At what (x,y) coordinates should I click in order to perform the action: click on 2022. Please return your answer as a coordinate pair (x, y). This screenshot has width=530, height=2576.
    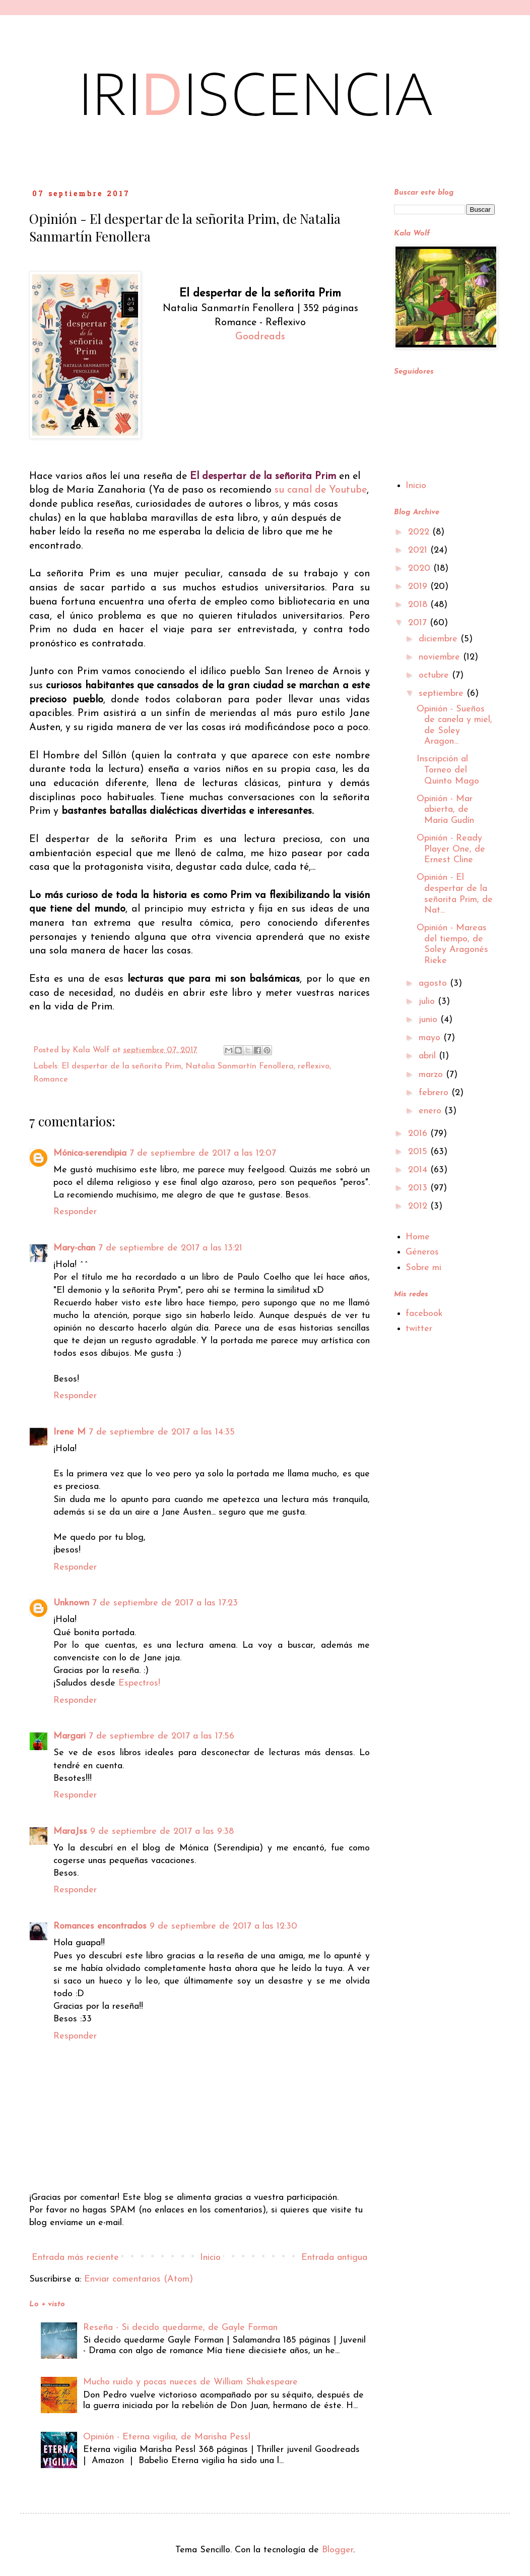
    Looking at the image, I should click on (420, 532).